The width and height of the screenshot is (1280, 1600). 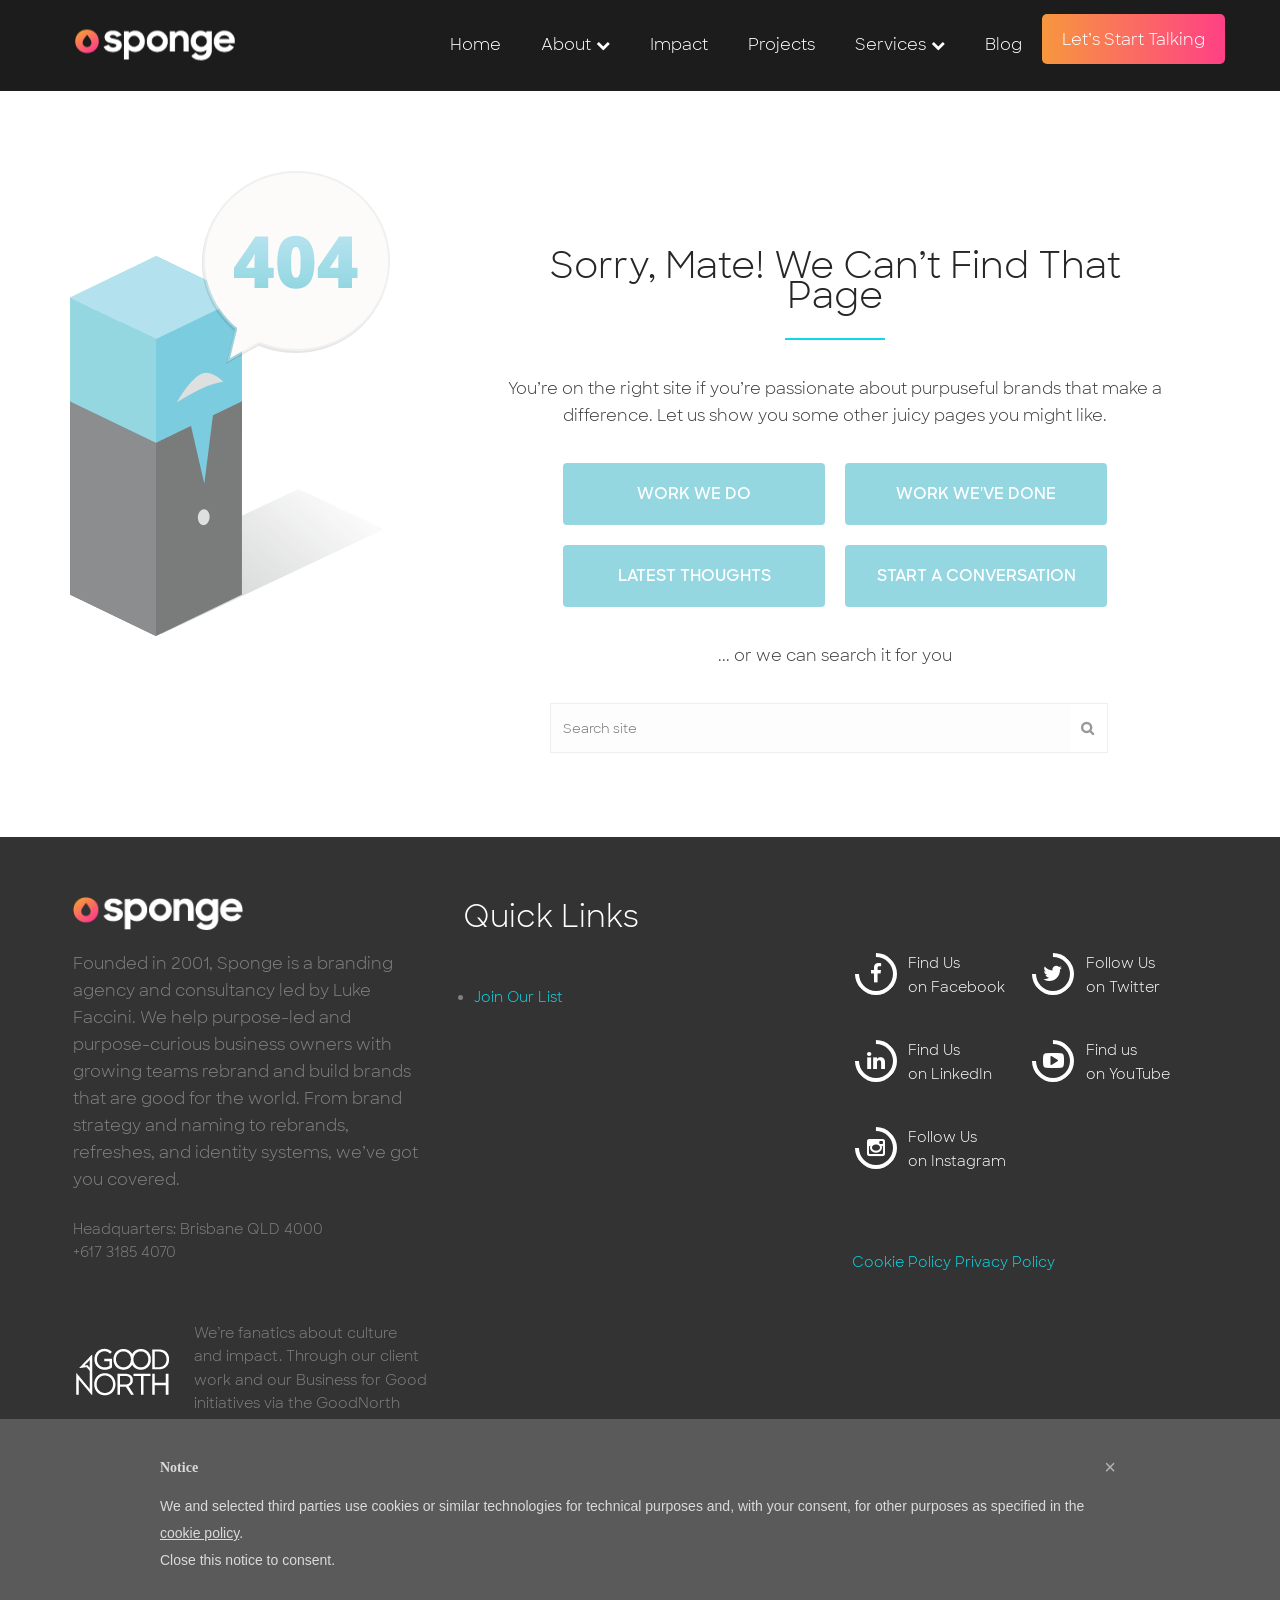 What do you see at coordinates (781, 44) in the screenshot?
I see `Projects` at bounding box center [781, 44].